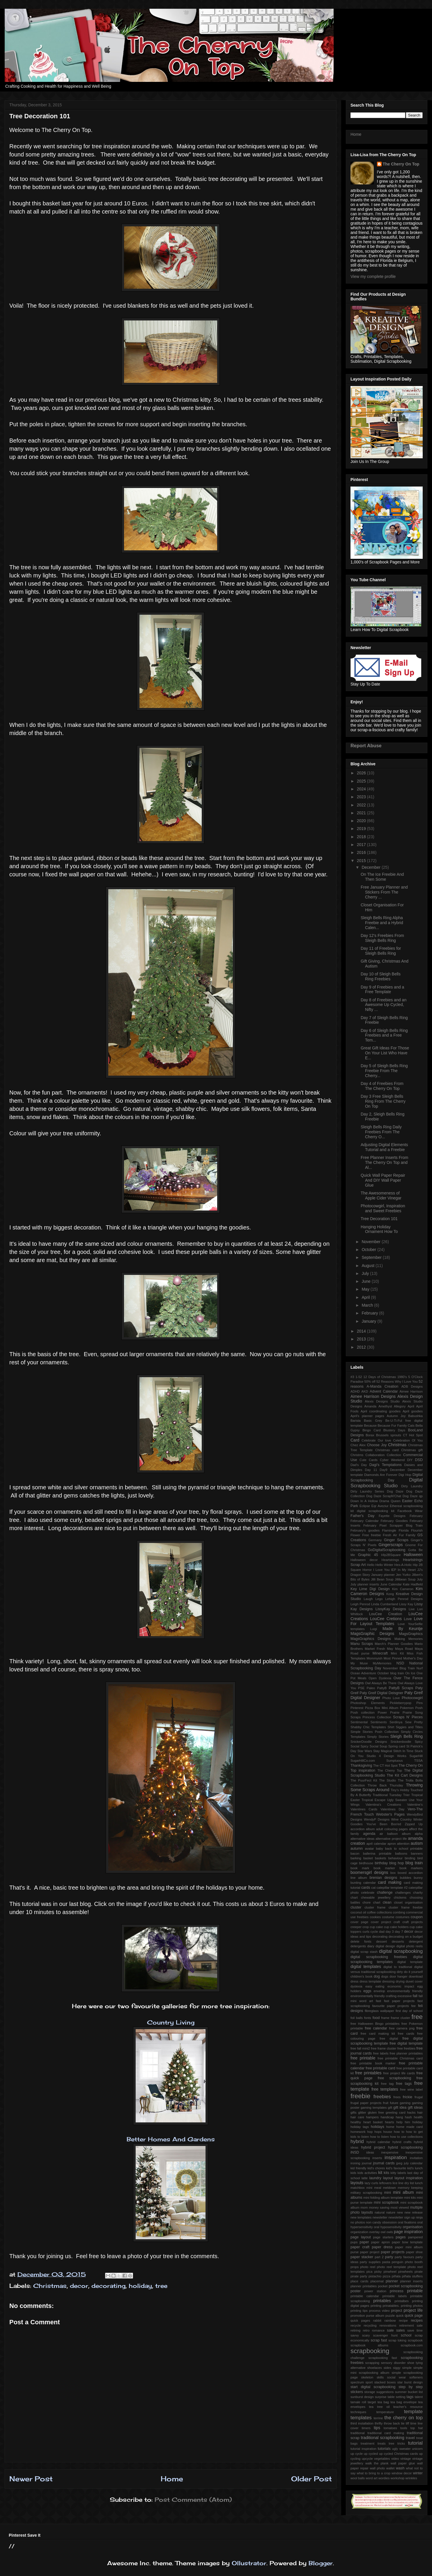 This screenshot has height=2576, width=432. What do you see at coordinates (378, 2001) in the screenshot?
I see `fast` at bounding box center [378, 2001].